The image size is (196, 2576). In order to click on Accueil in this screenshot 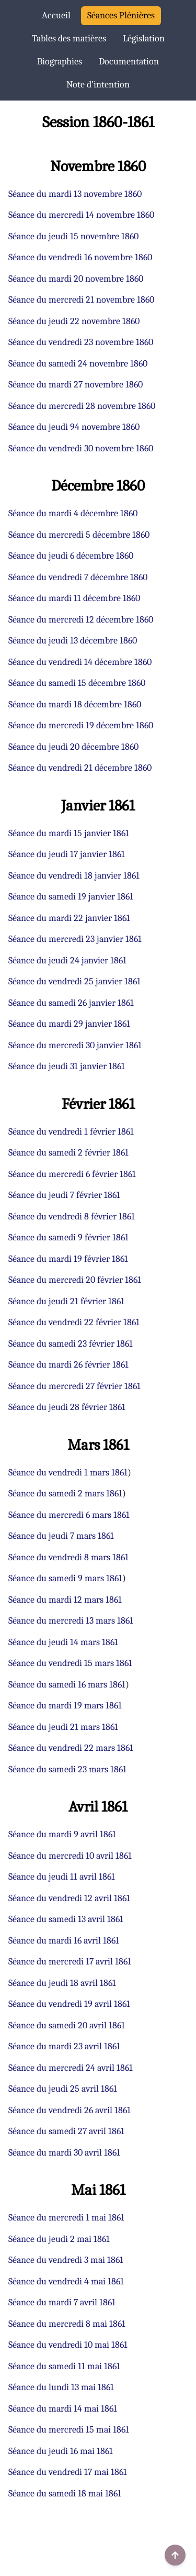, I will do `click(56, 15)`.